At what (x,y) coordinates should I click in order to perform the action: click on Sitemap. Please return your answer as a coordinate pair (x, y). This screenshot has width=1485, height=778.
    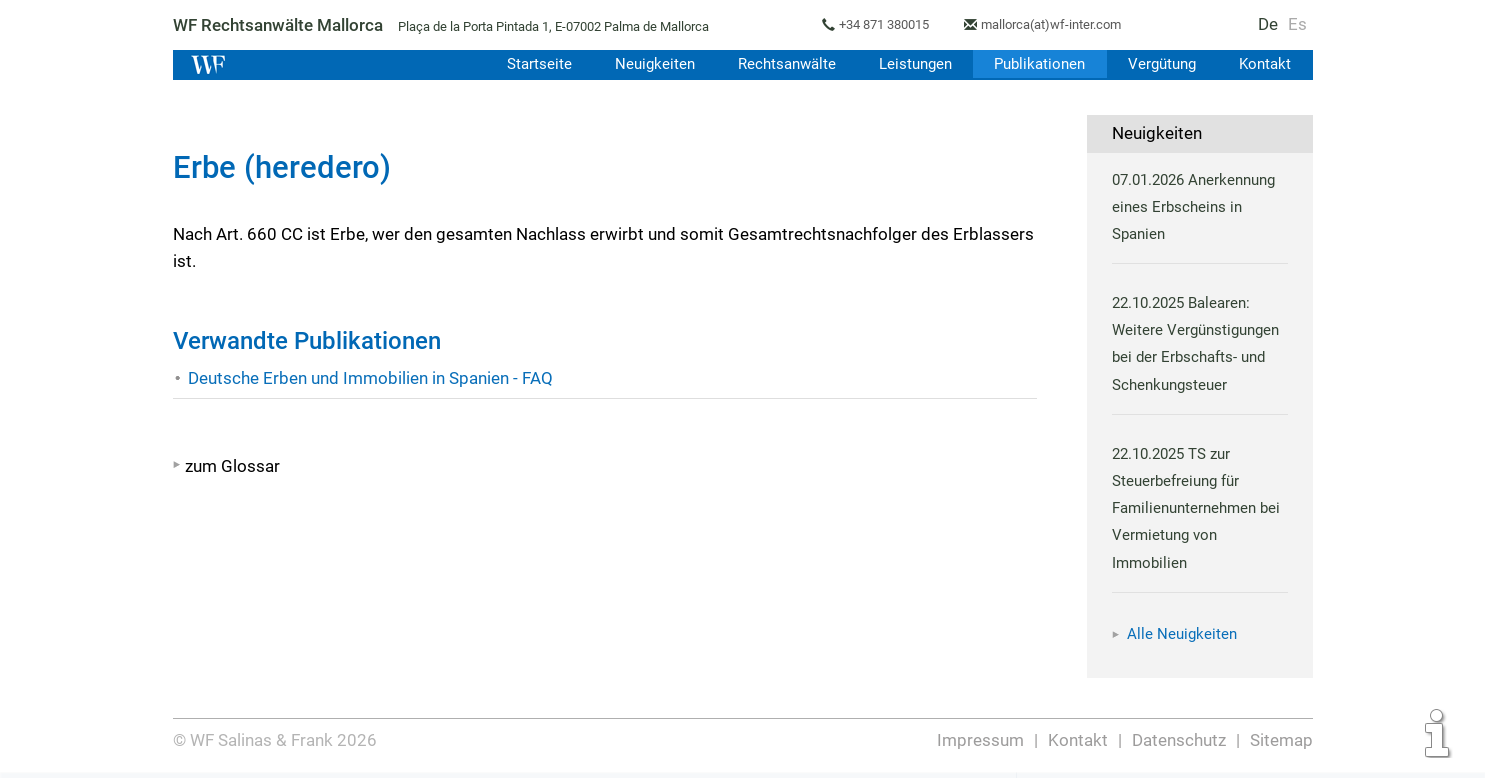
    Looking at the image, I should click on (1281, 740).